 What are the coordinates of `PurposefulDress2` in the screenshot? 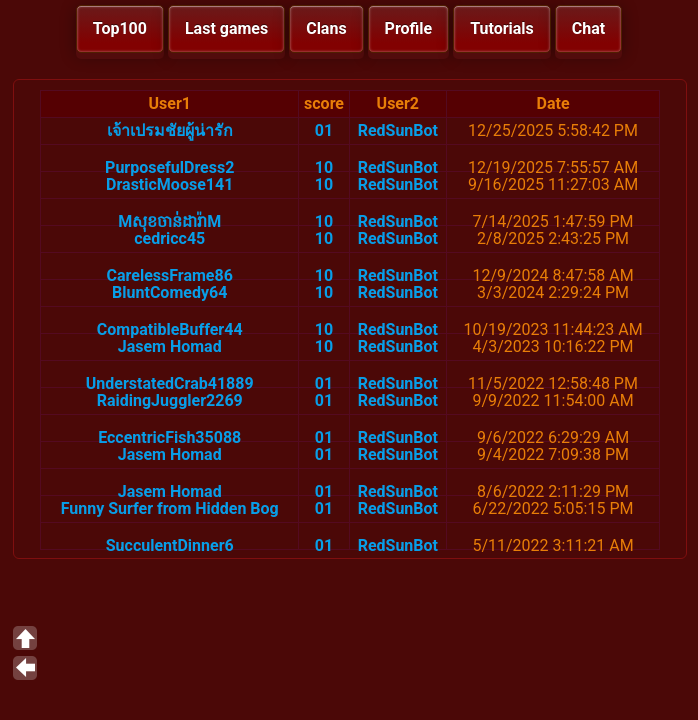 It's located at (169, 167).